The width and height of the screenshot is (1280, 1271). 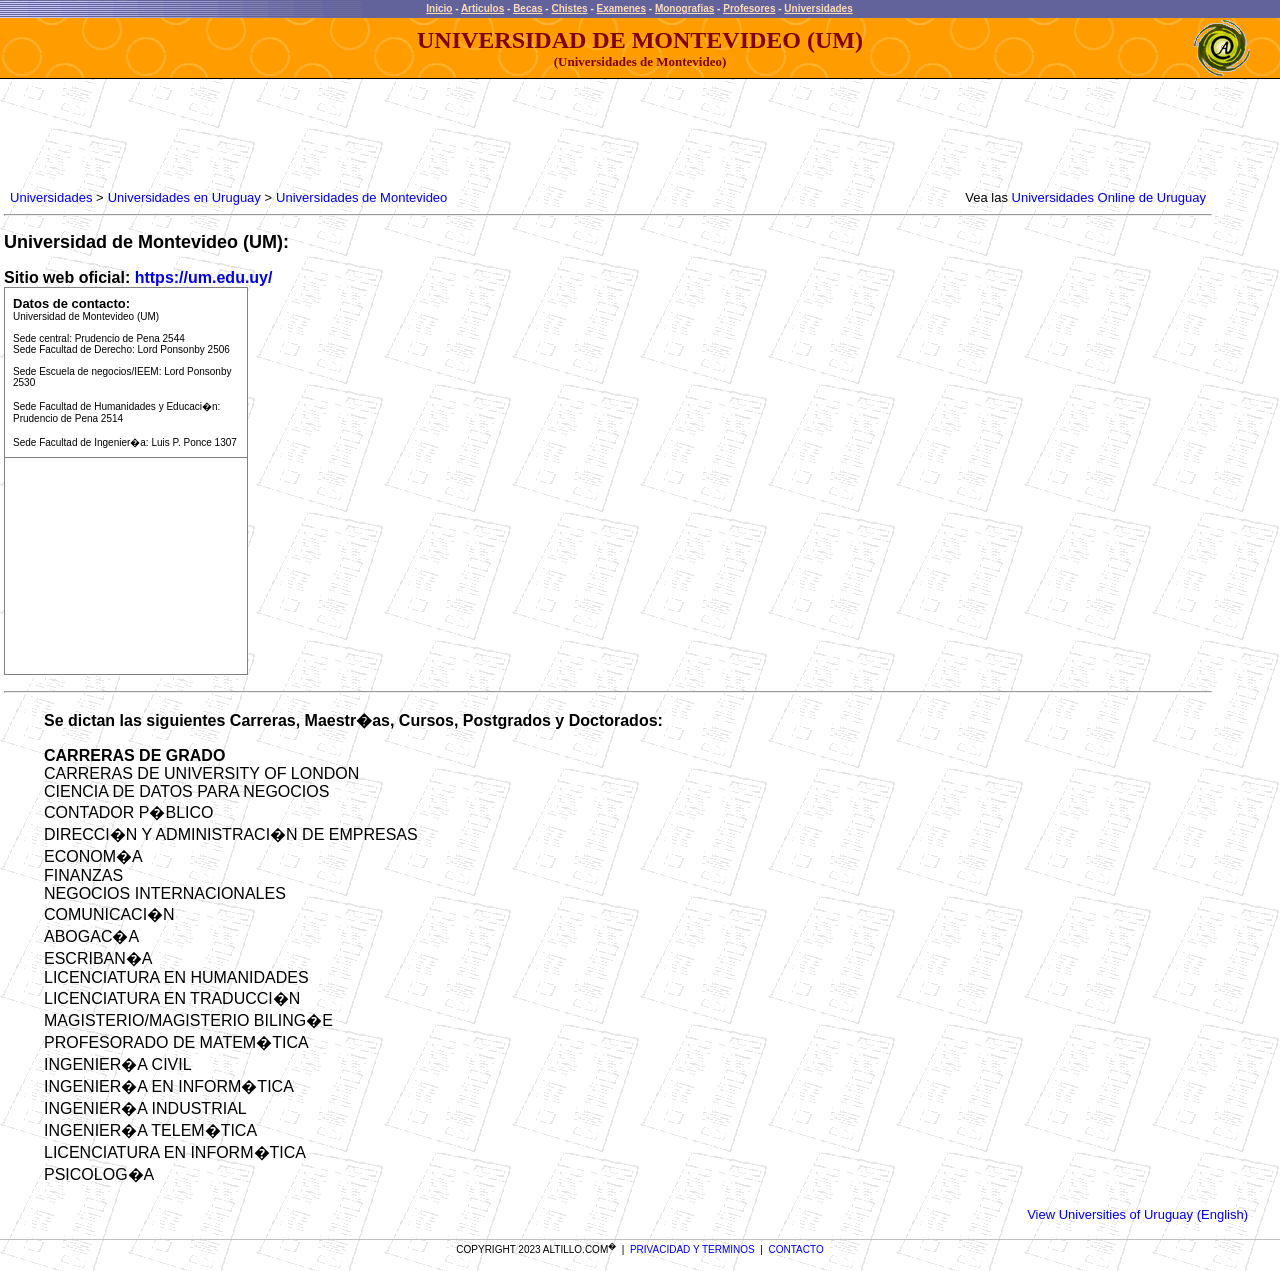 What do you see at coordinates (1137, 1214) in the screenshot?
I see `View Universities of Uruguay (English)` at bounding box center [1137, 1214].